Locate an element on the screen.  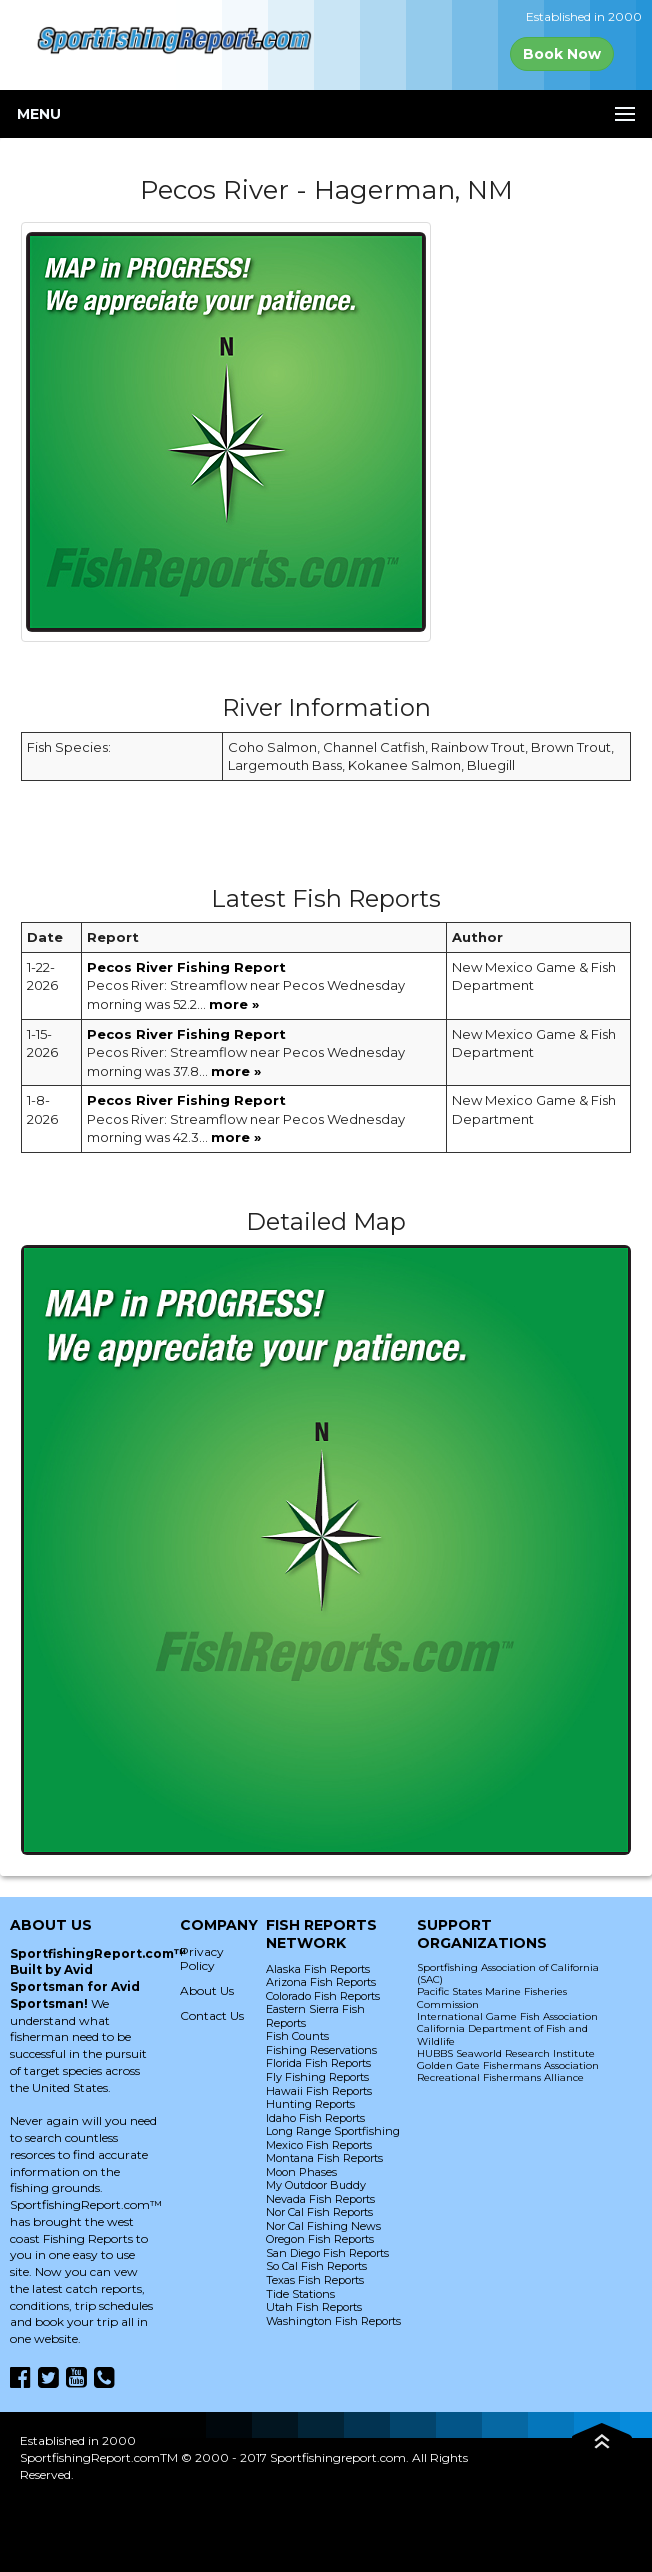
Hawaii Fish Reports is located at coordinates (319, 2091).